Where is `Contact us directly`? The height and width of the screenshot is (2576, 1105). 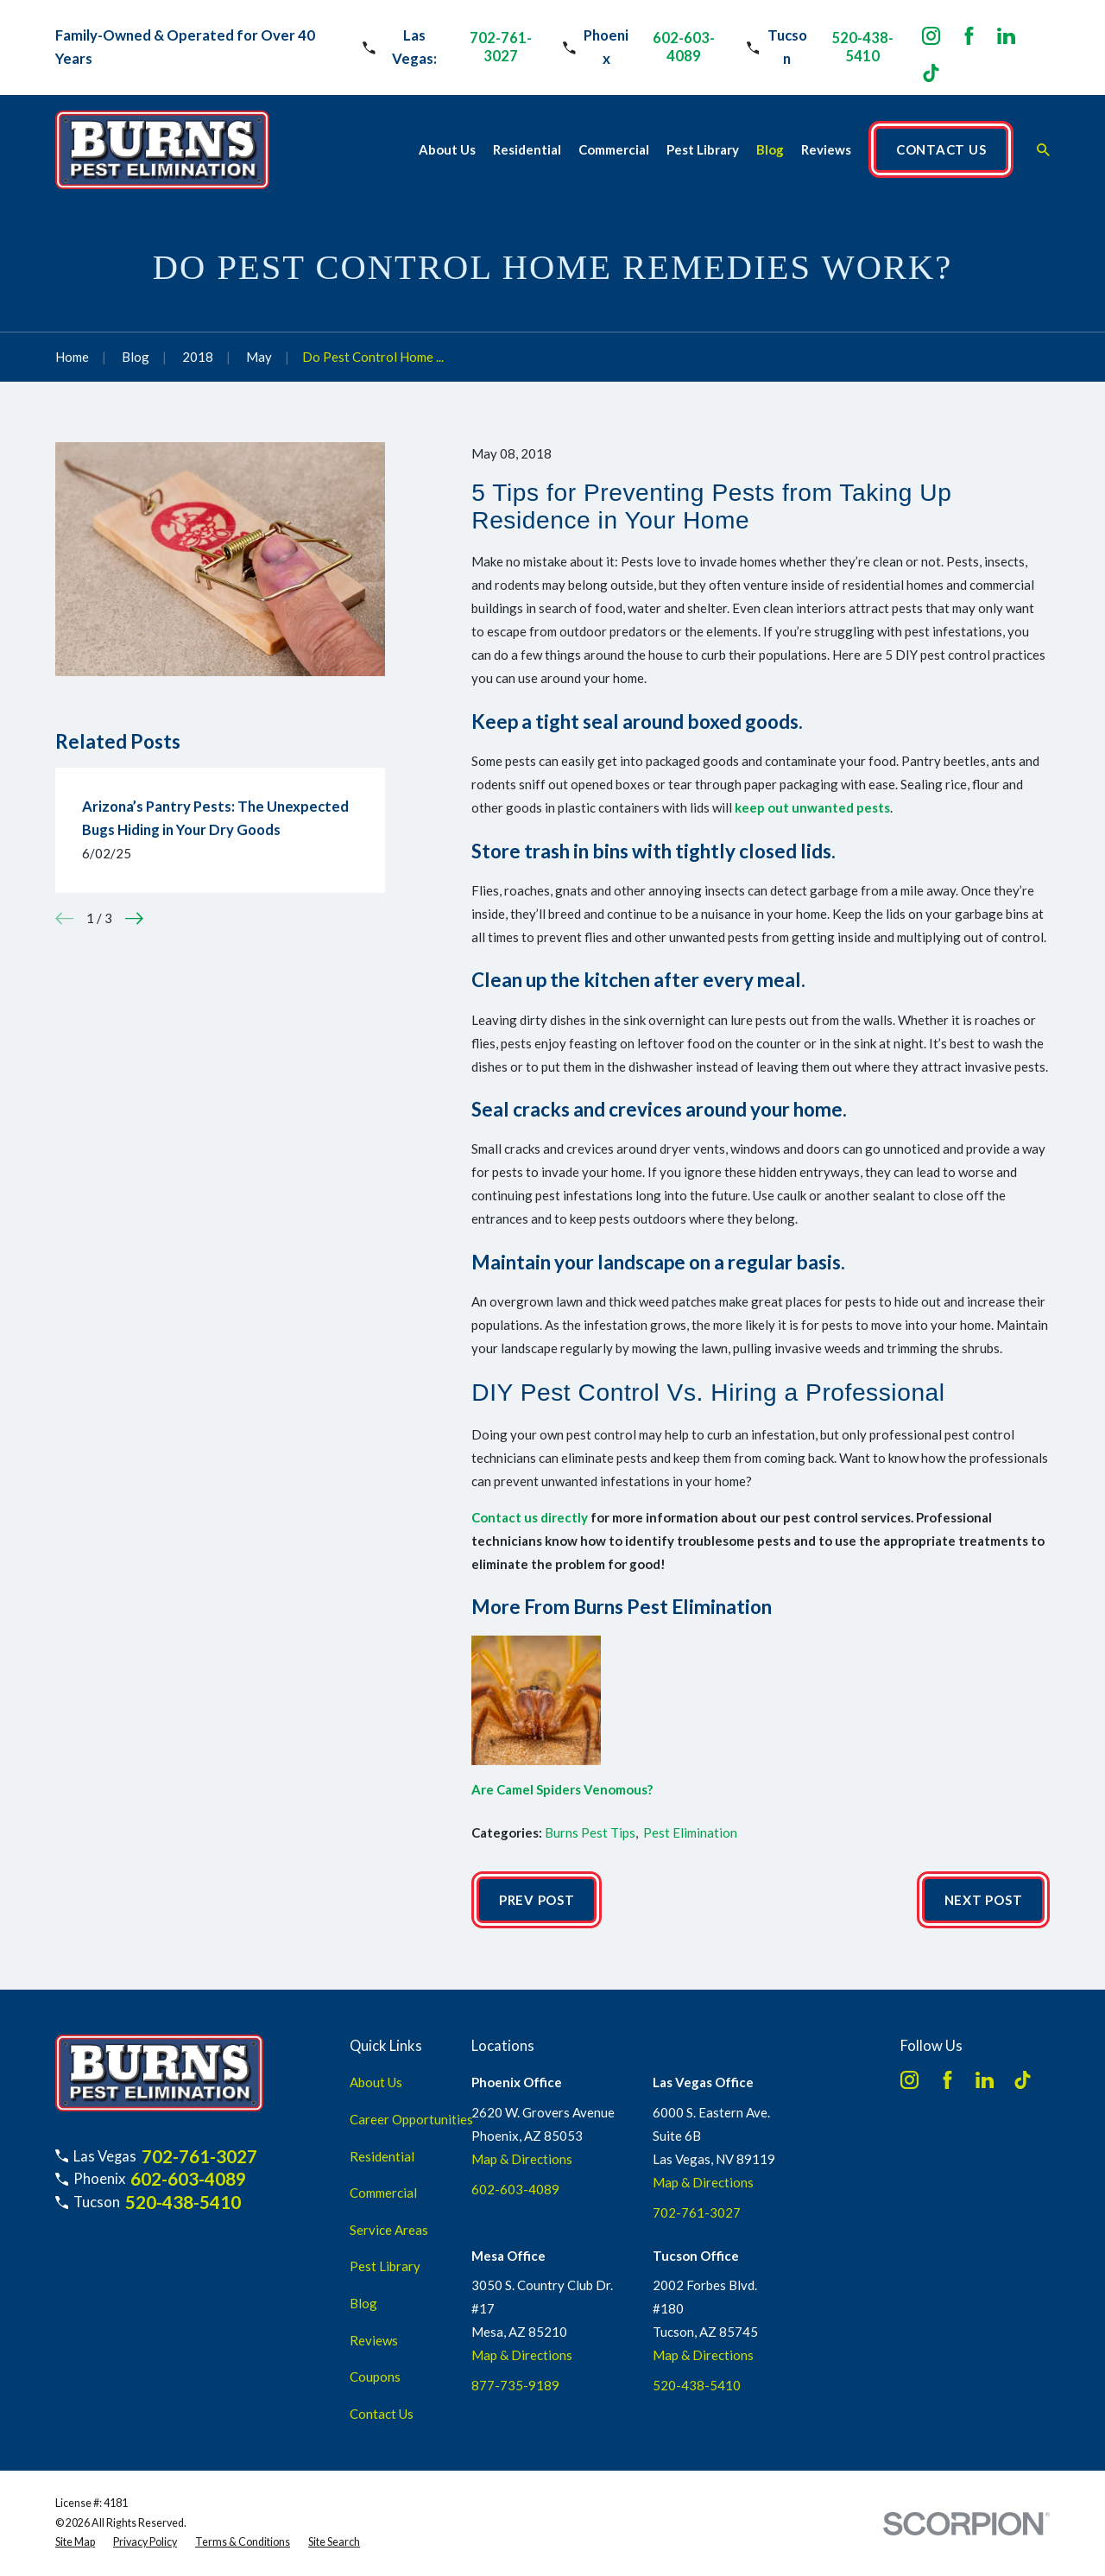 Contact us directly is located at coordinates (529, 1517).